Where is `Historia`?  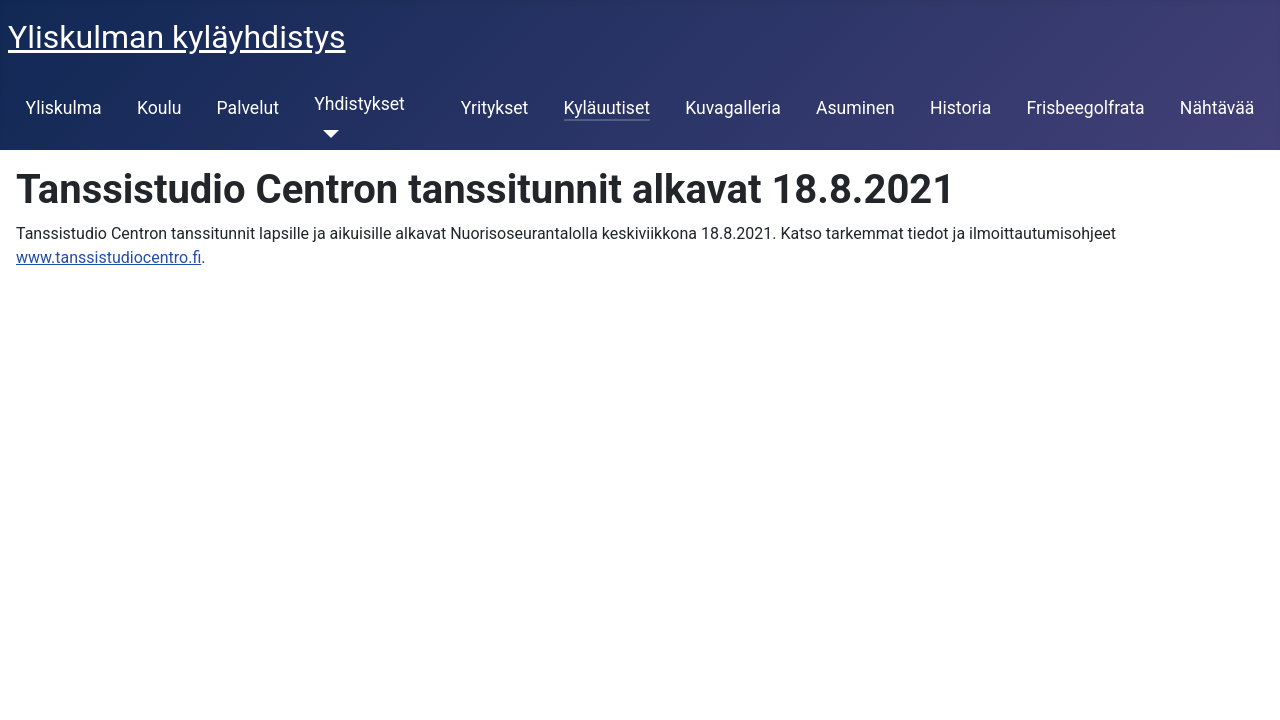 Historia is located at coordinates (960, 108).